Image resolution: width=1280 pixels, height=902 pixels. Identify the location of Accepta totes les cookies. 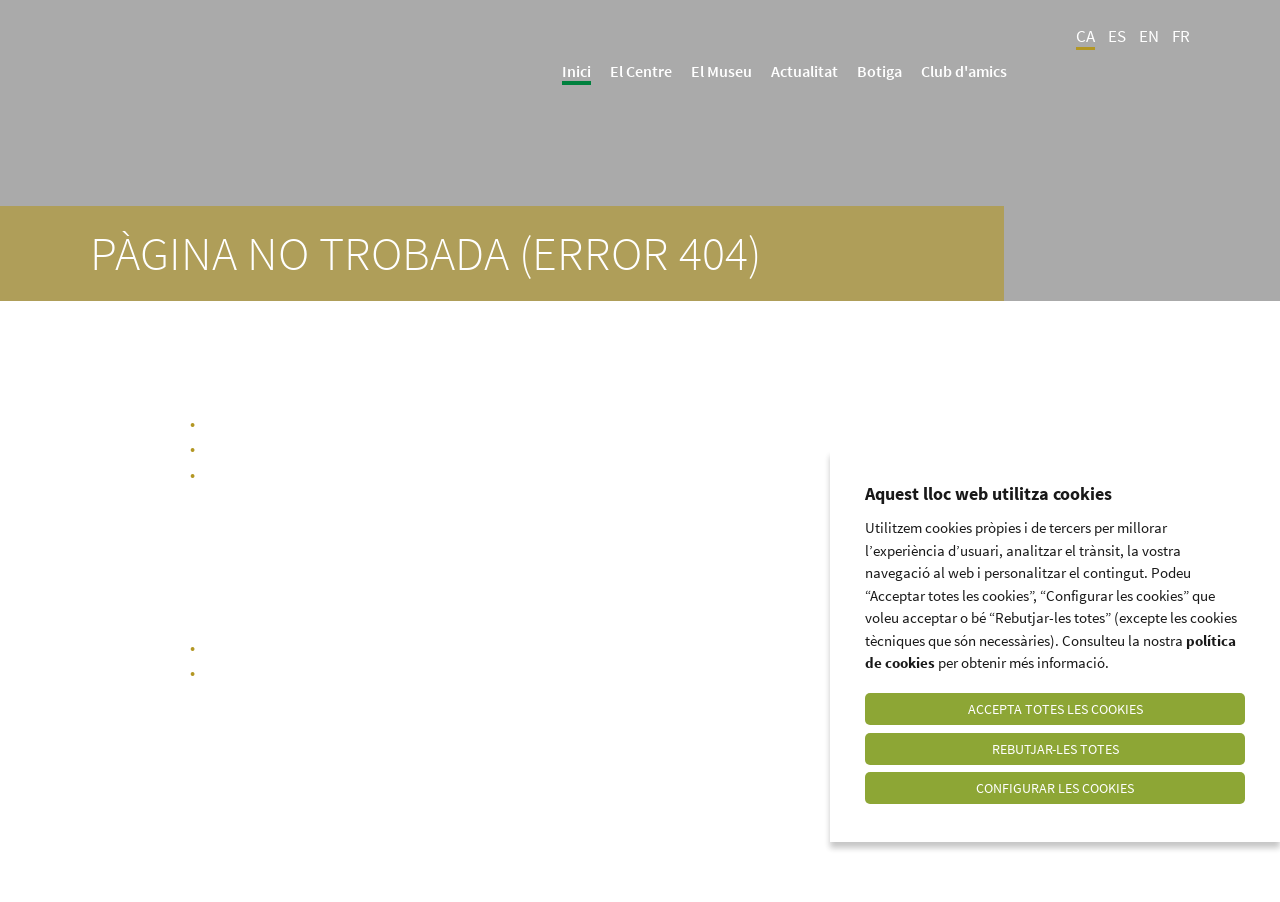
(1055, 708).